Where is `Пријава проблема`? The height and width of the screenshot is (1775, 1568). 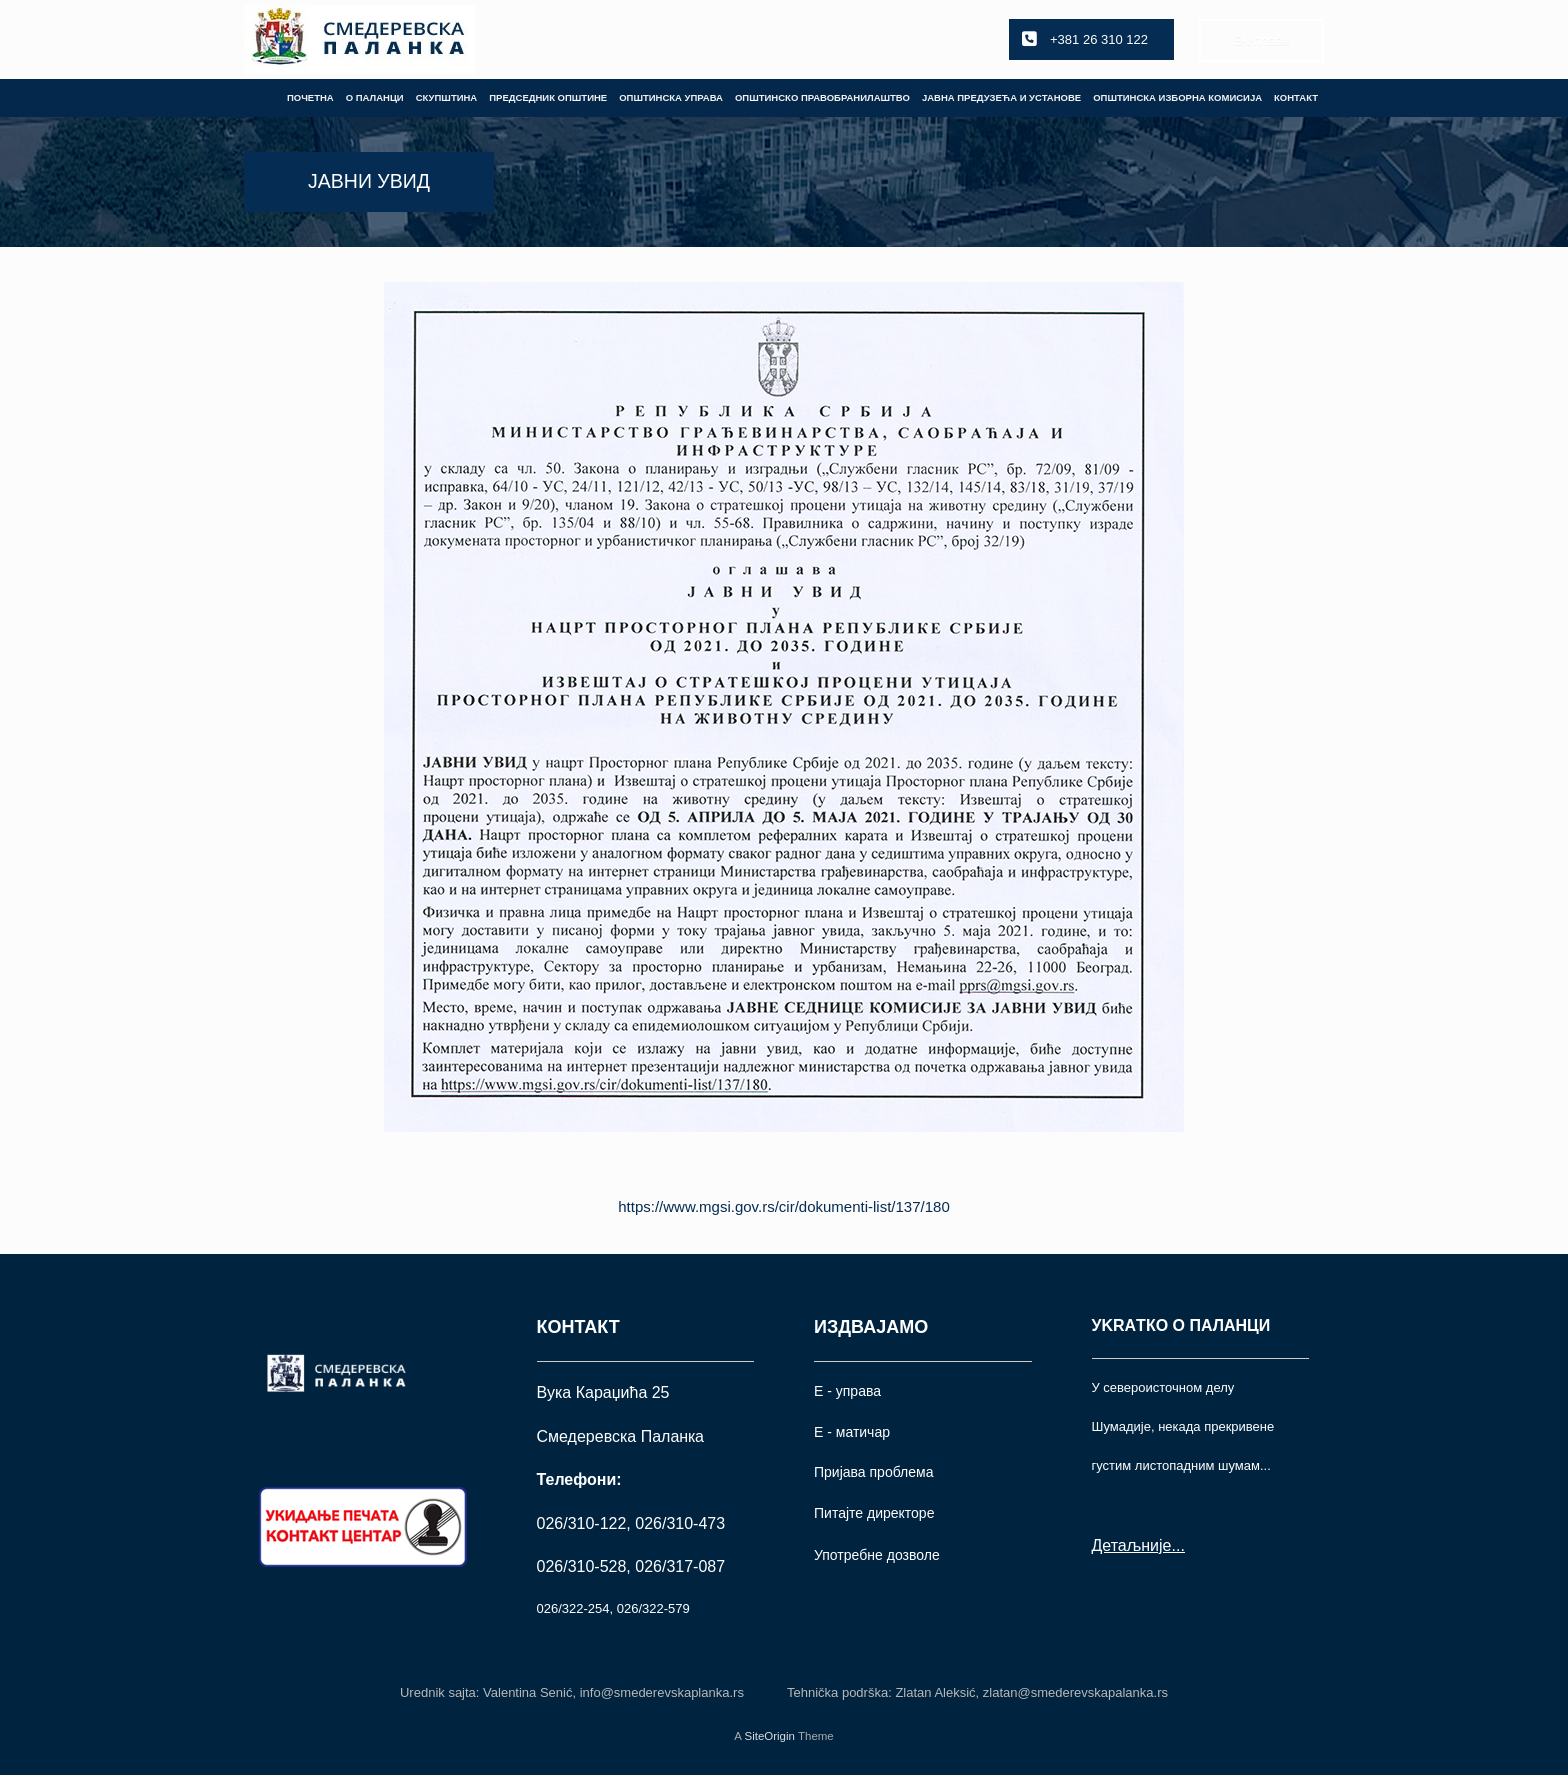
Пријава проблема is located at coordinates (873, 1472).